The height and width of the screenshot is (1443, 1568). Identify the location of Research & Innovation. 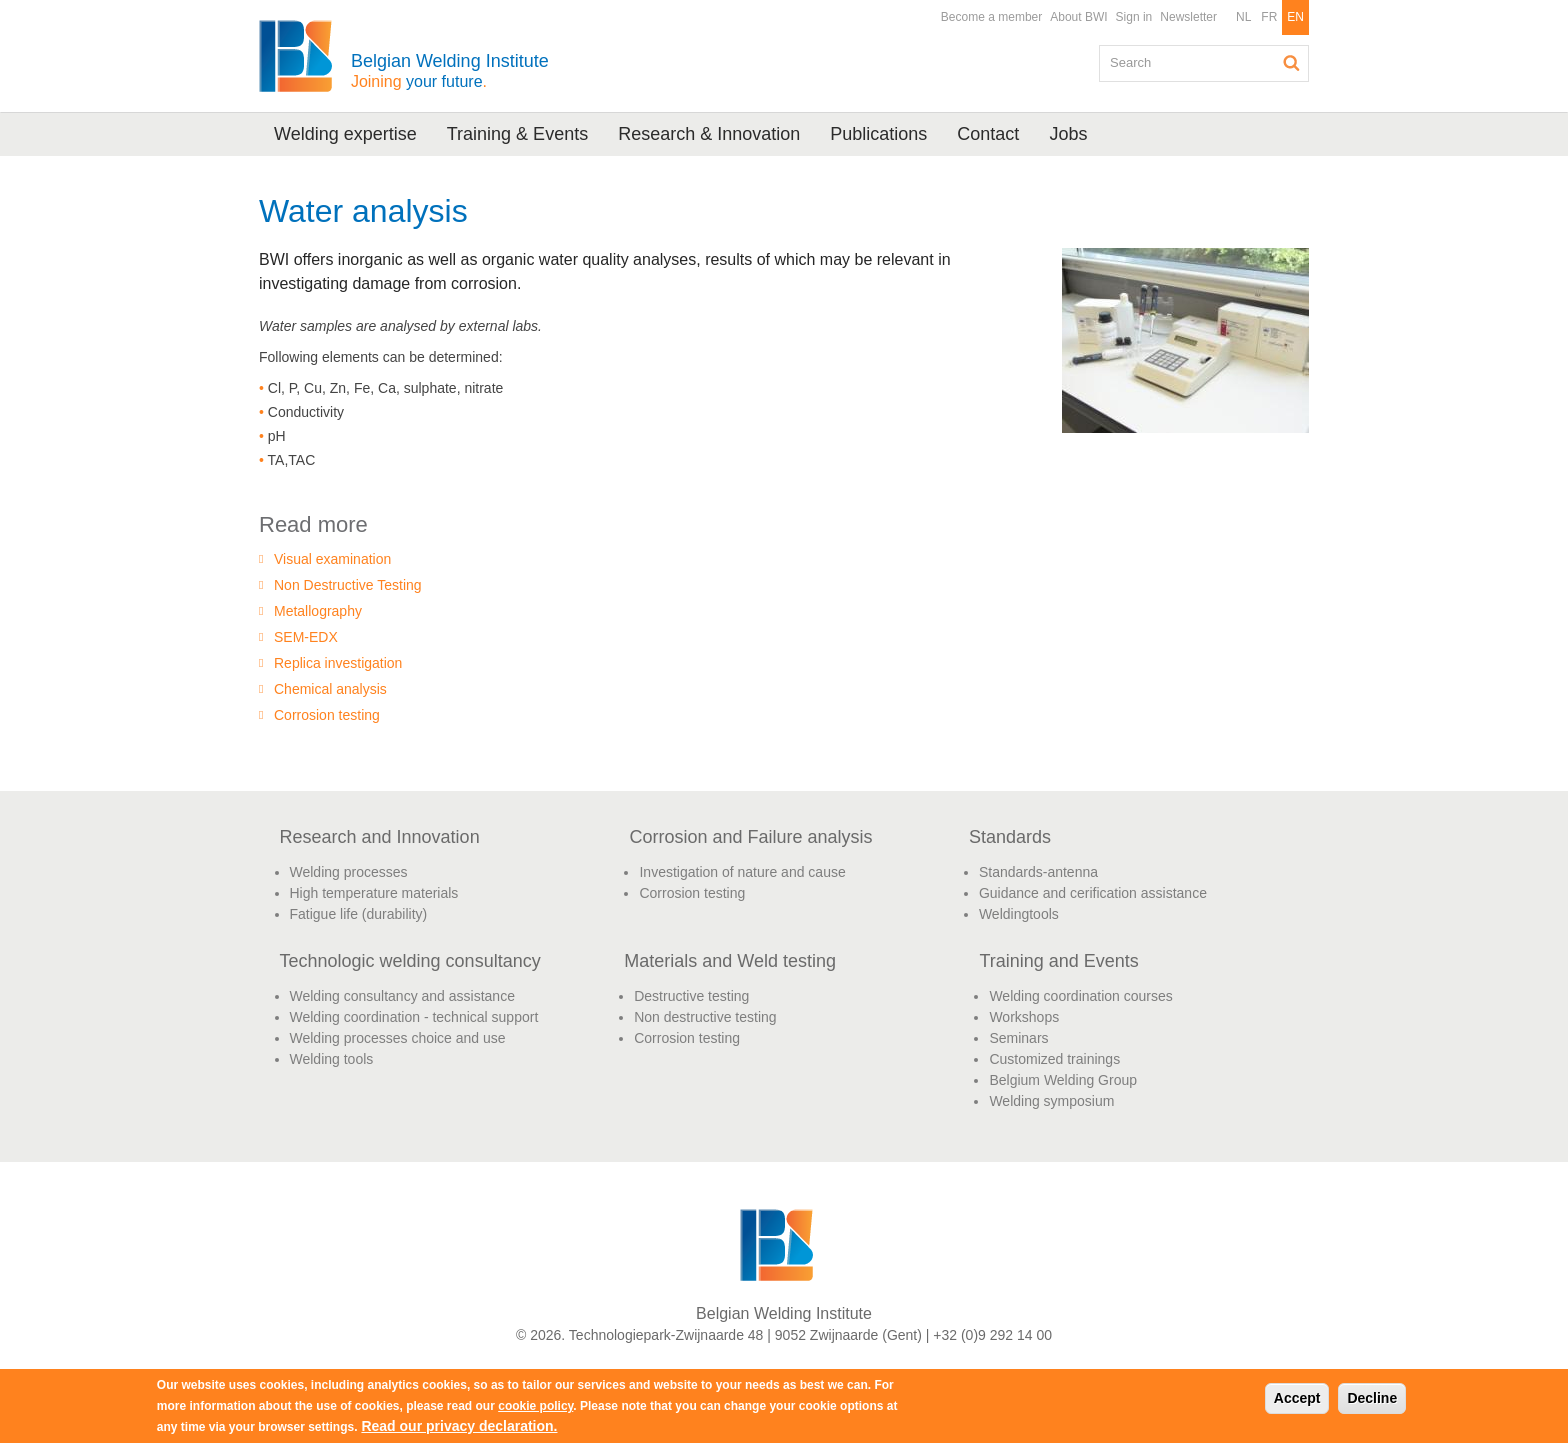
(709, 134).